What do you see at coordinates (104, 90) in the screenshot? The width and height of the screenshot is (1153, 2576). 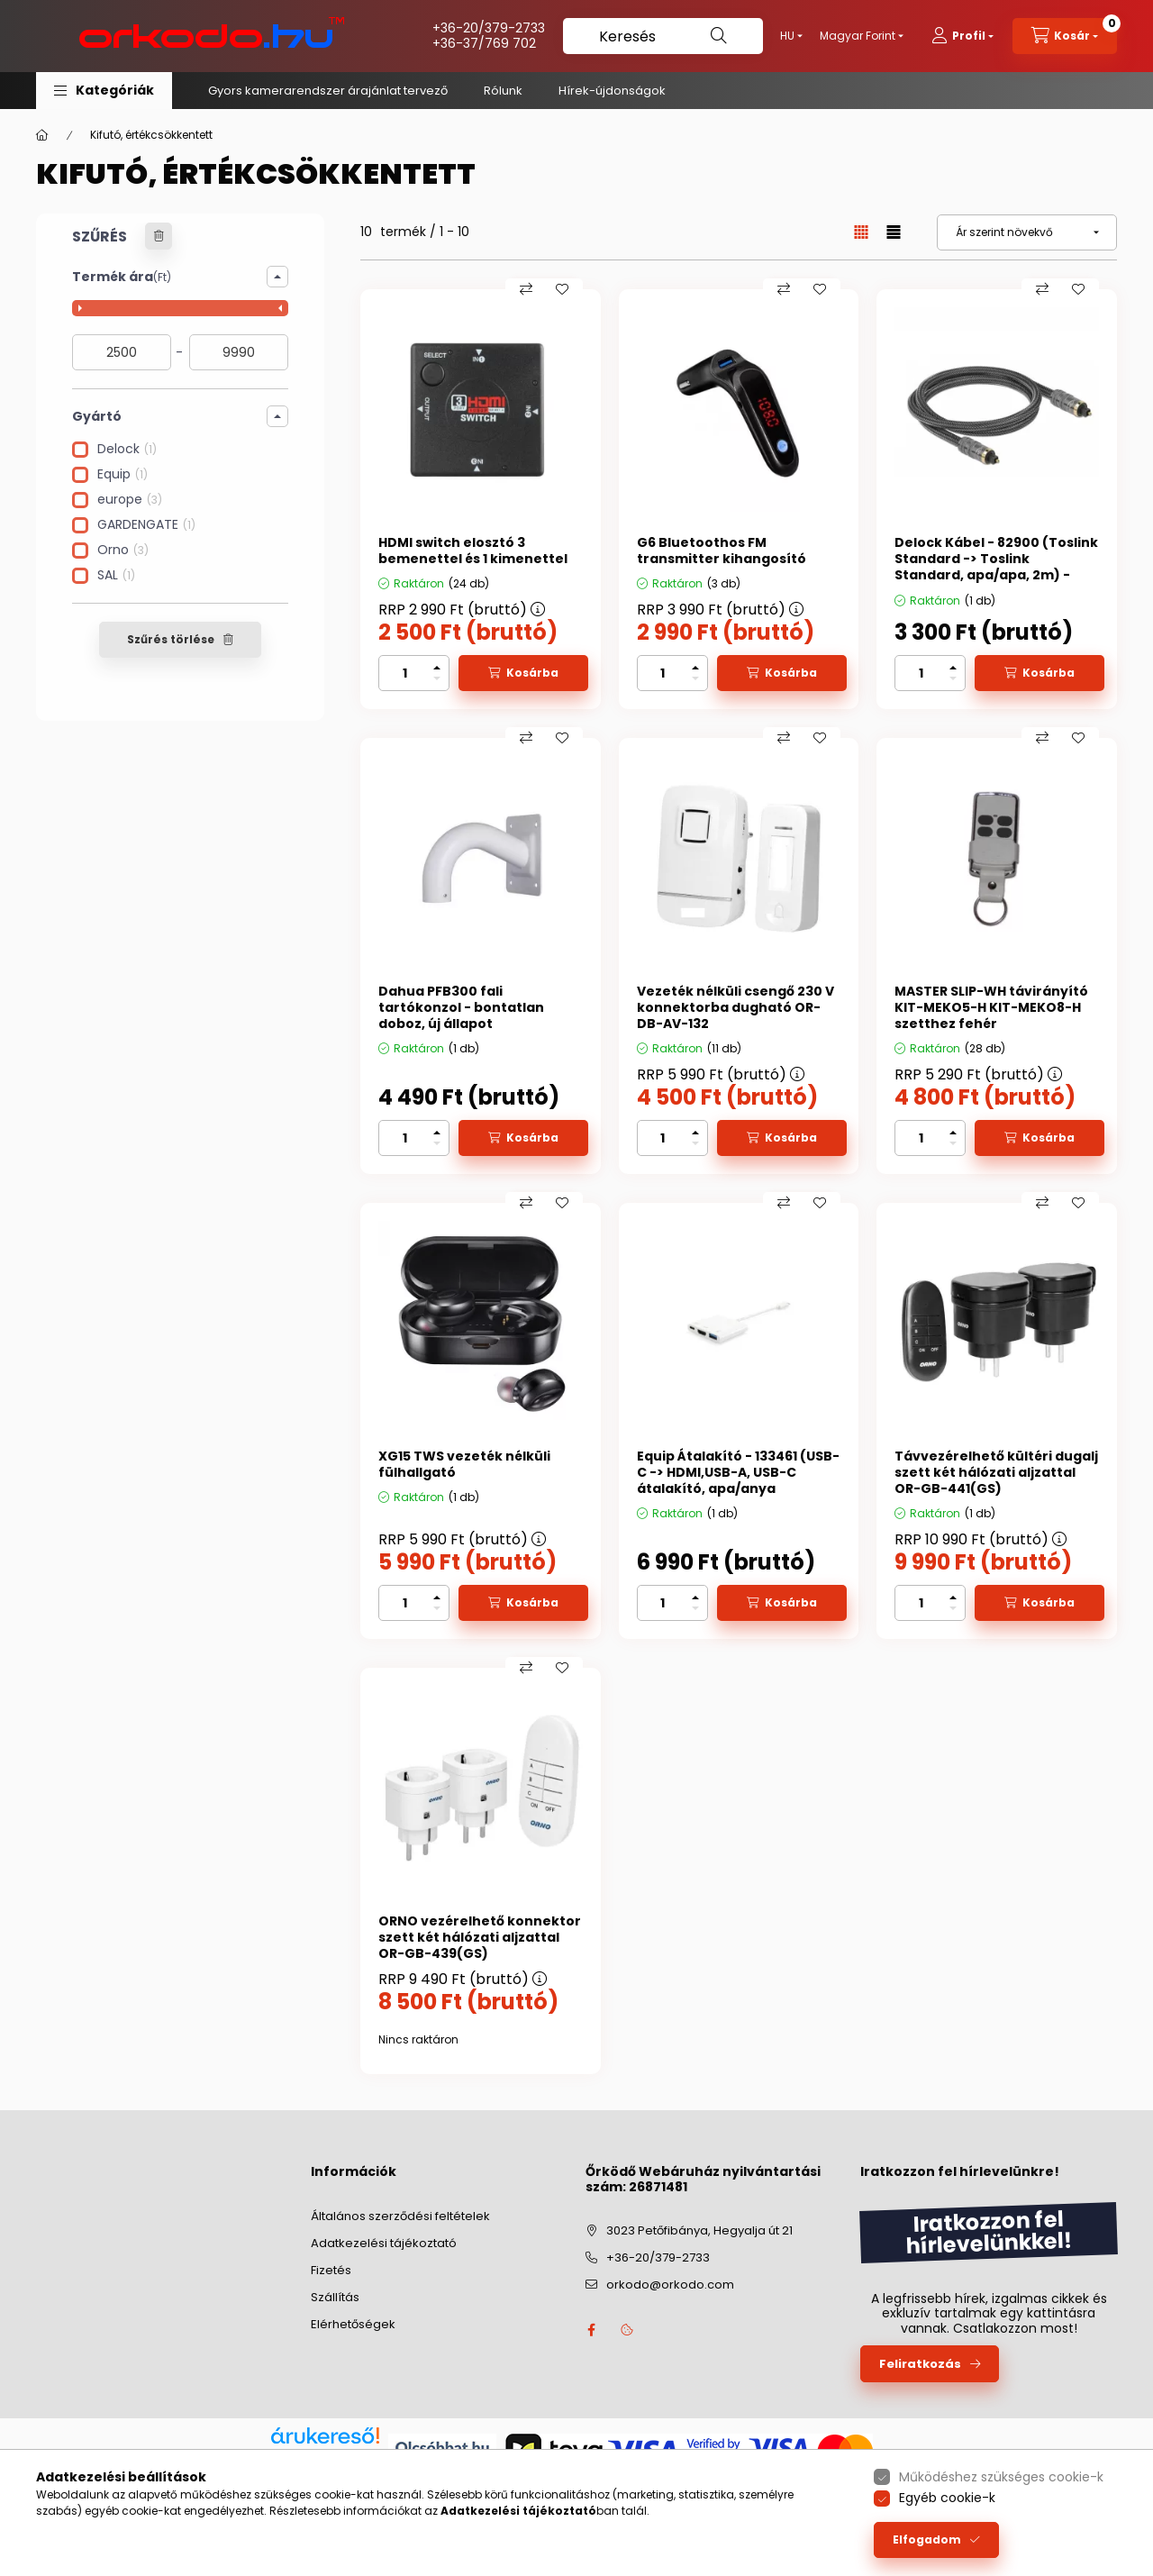 I see `[button]` at bounding box center [104, 90].